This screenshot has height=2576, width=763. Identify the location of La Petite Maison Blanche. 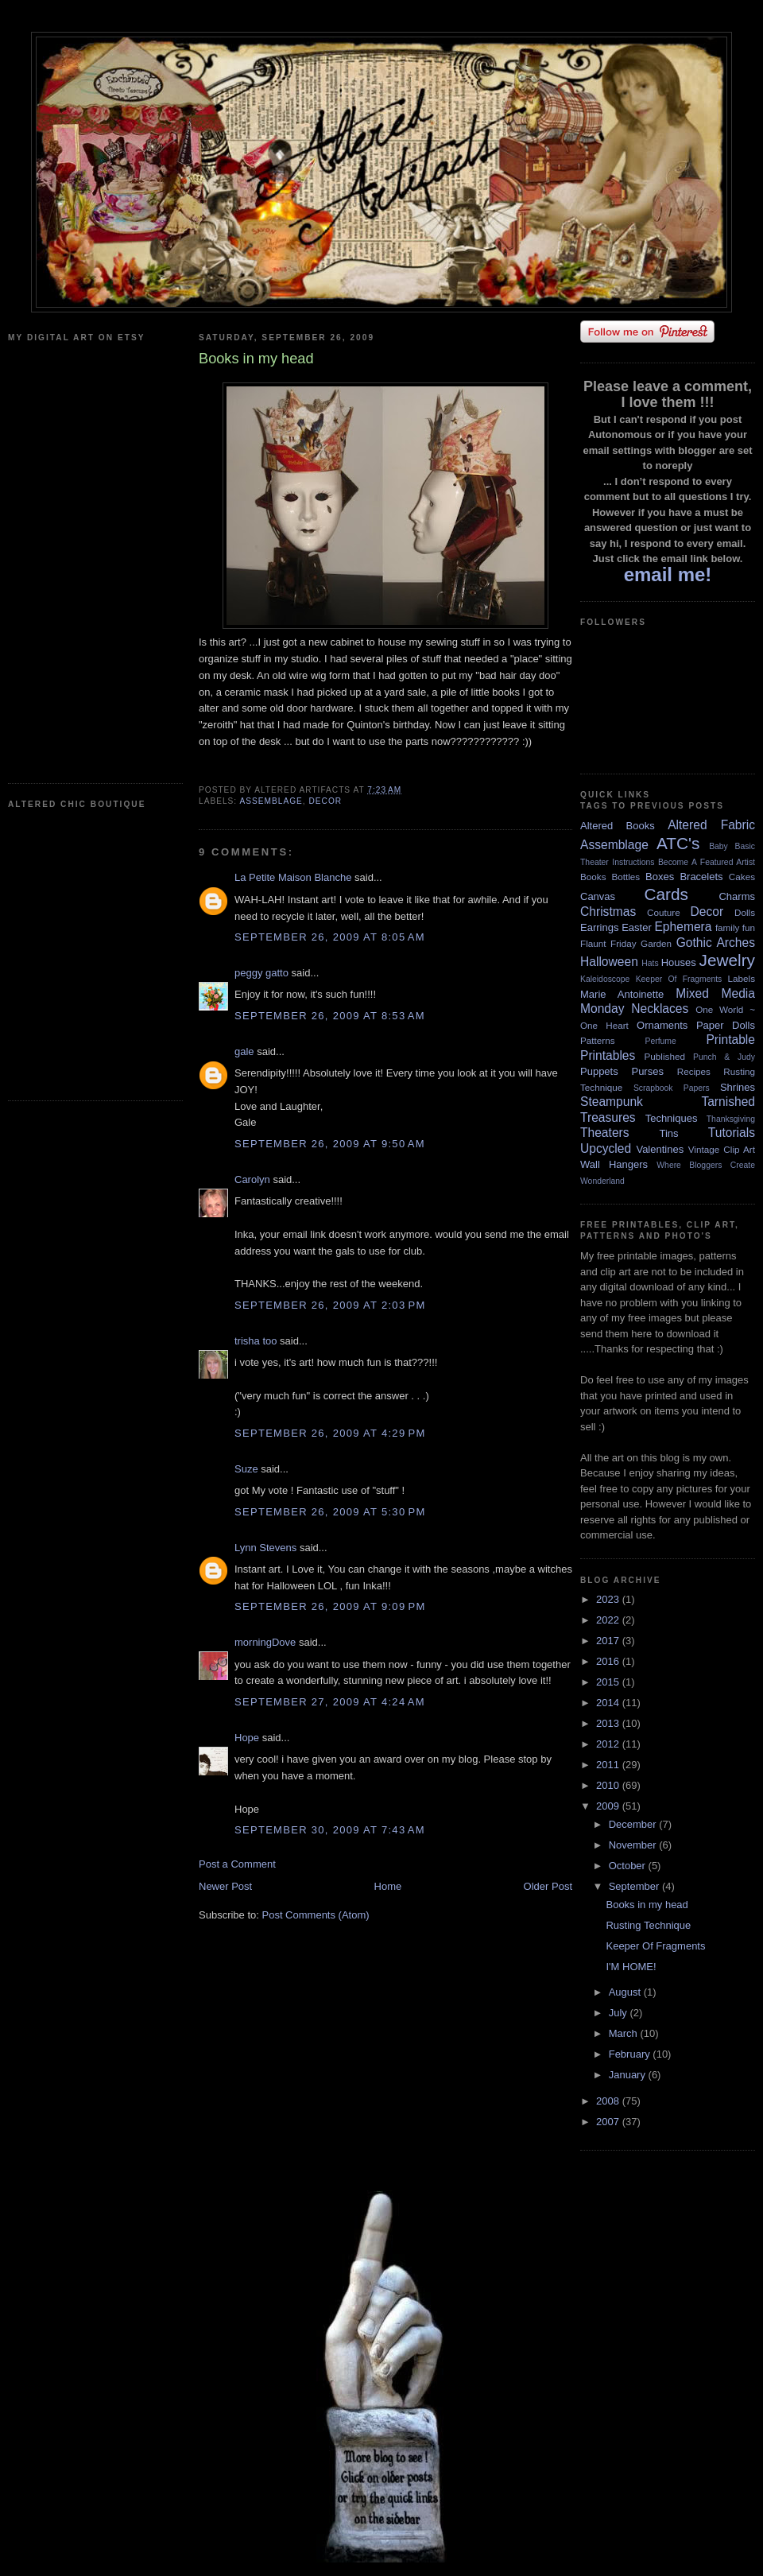
(292, 877).